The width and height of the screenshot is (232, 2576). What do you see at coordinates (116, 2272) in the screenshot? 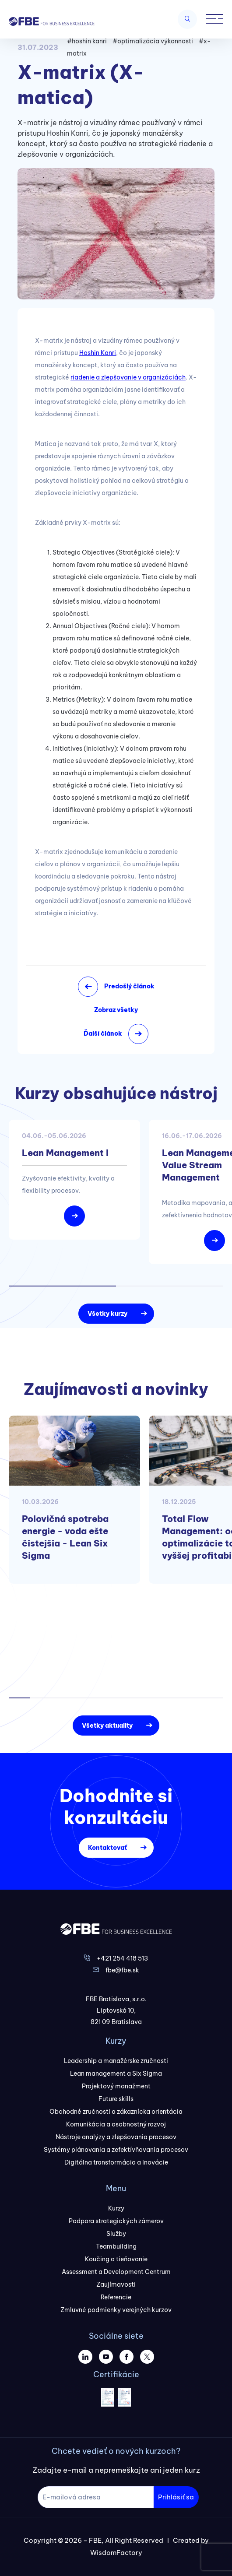
I see `Assessment a Development Centrum` at bounding box center [116, 2272].